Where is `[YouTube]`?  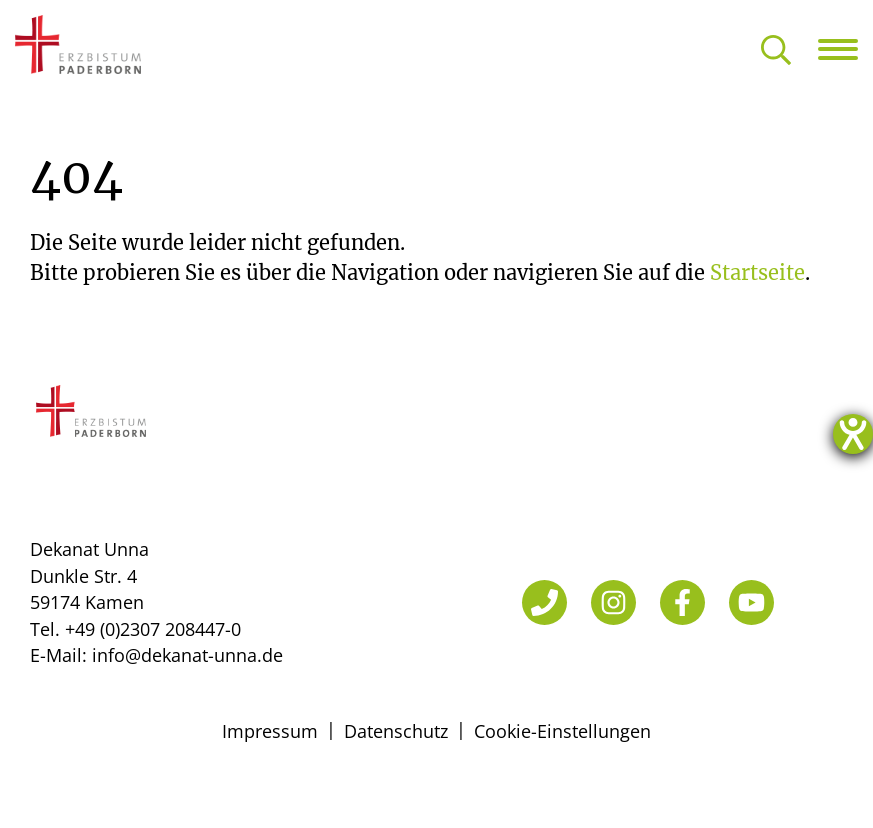 [YouTube] is located at coordinates (751, 602).